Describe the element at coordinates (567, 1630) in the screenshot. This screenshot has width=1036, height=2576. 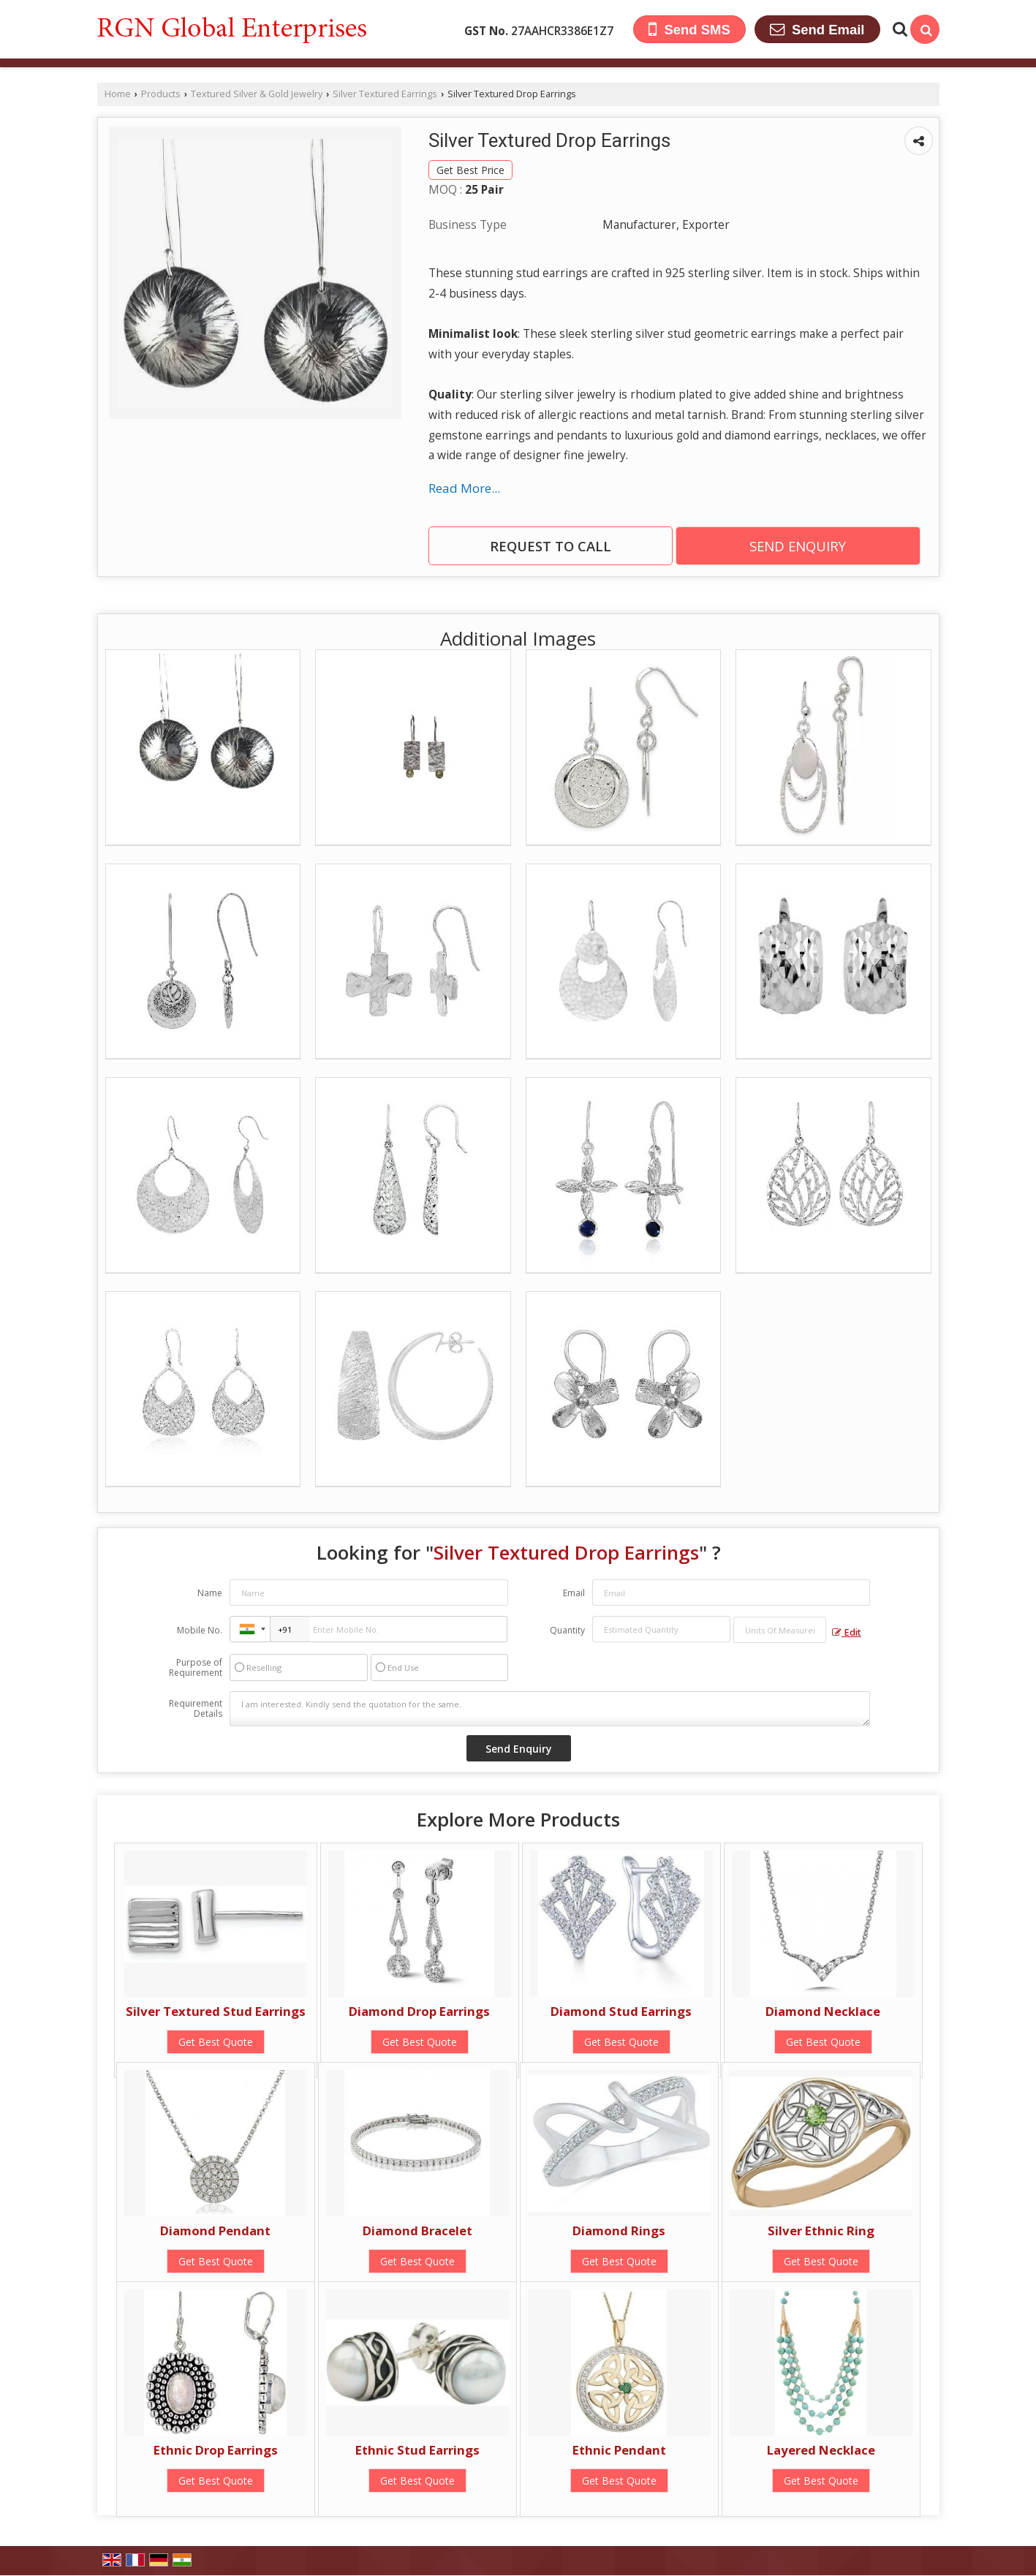
I see `Quantity` at that location.